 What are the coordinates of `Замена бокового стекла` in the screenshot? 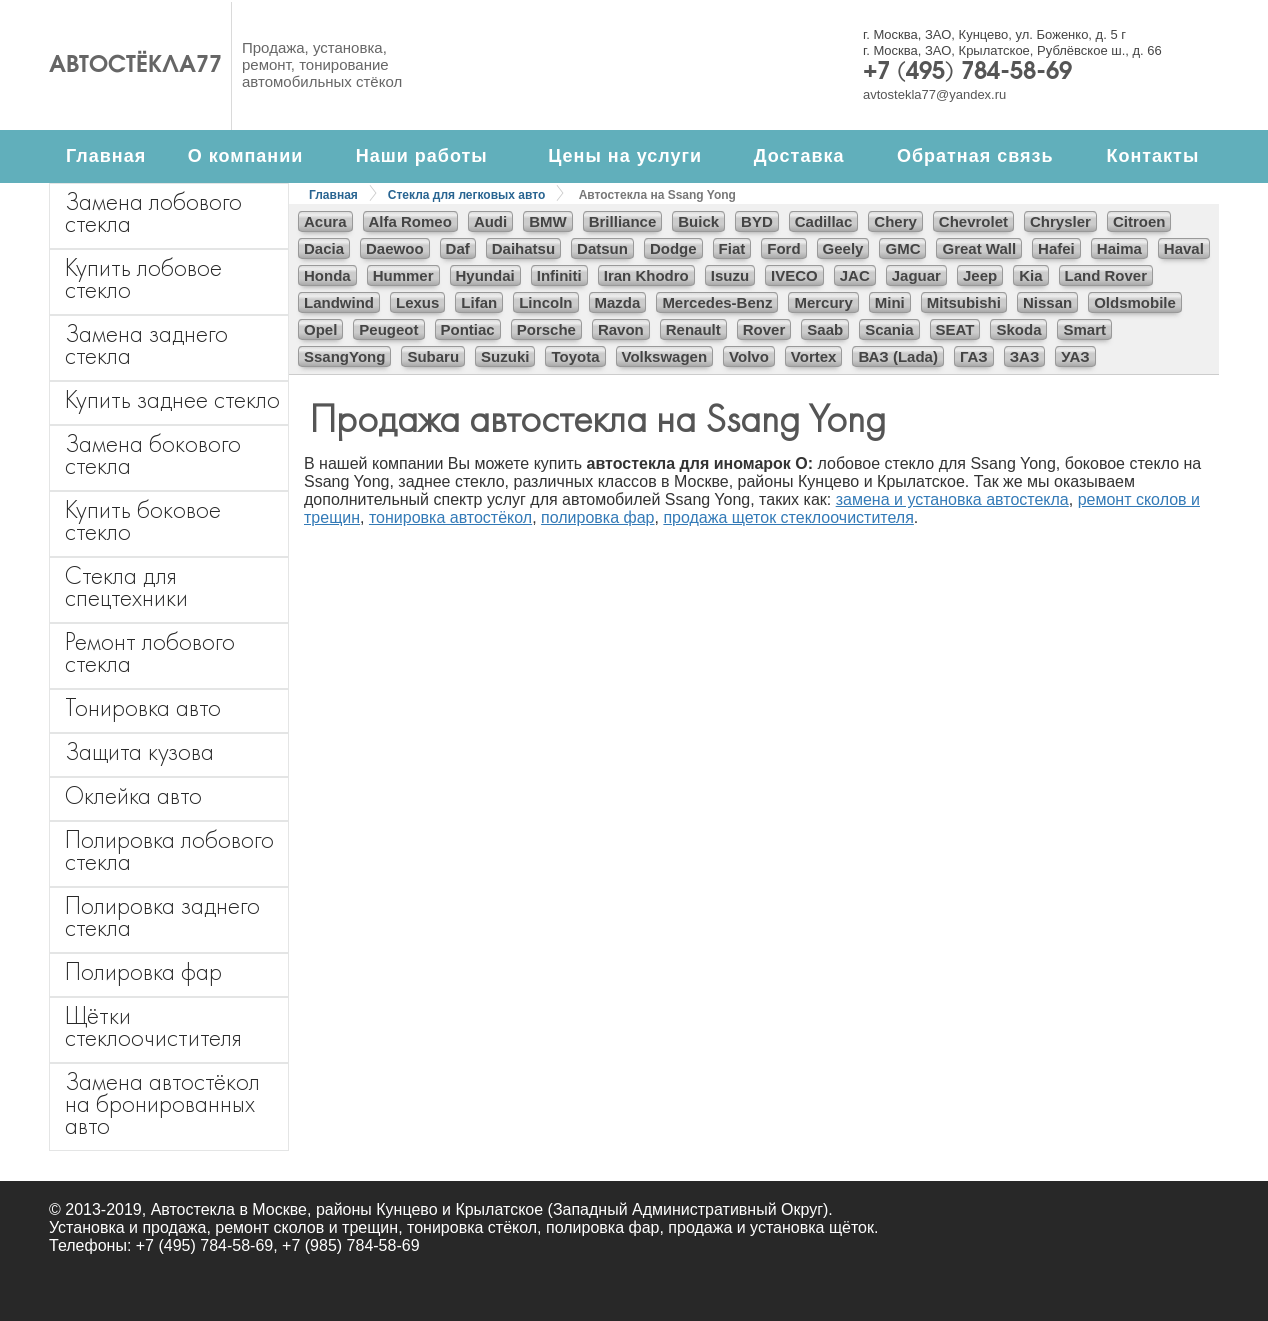 It's located at (153, 454).